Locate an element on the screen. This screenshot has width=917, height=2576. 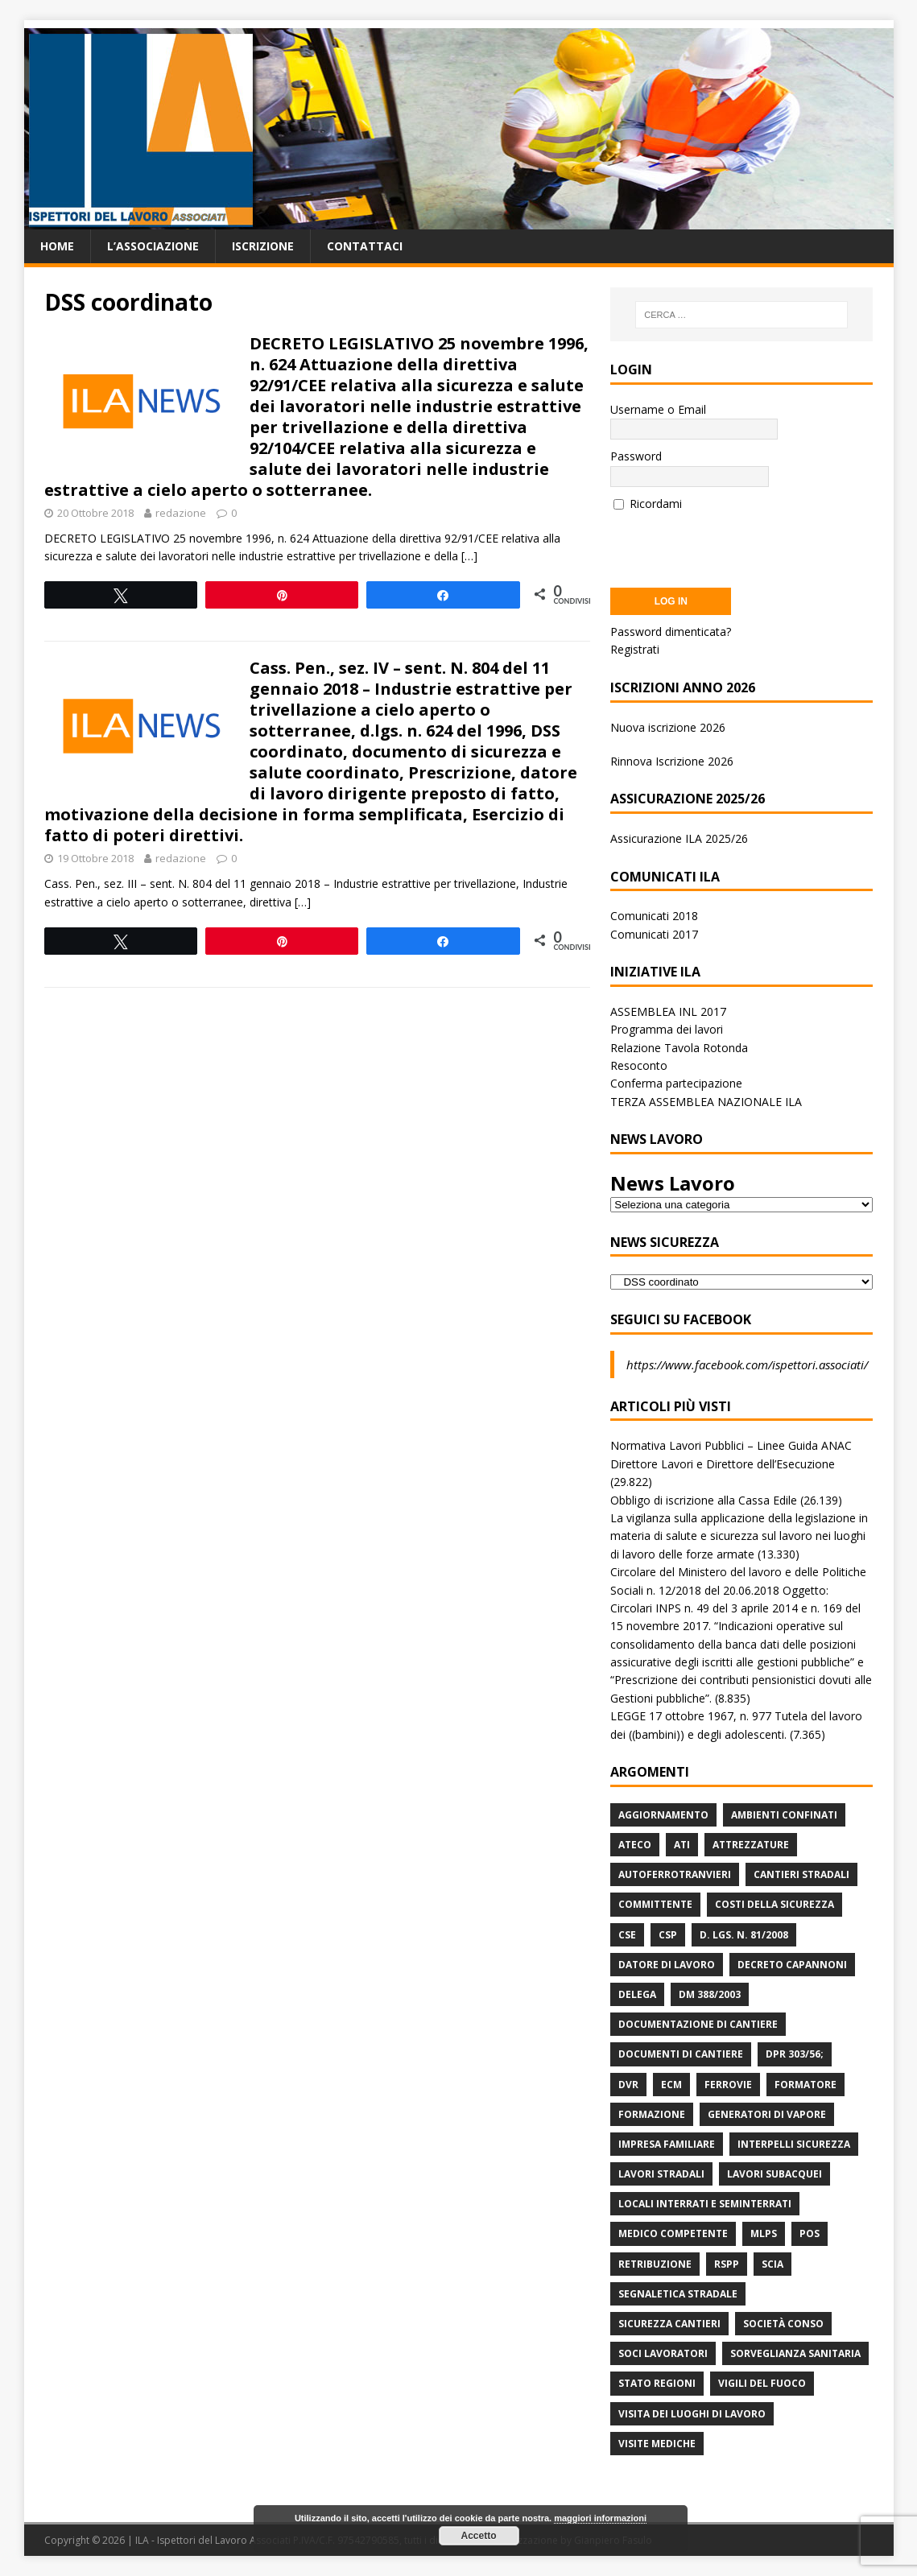
retribuzione is located at coordinates (655, 2264).